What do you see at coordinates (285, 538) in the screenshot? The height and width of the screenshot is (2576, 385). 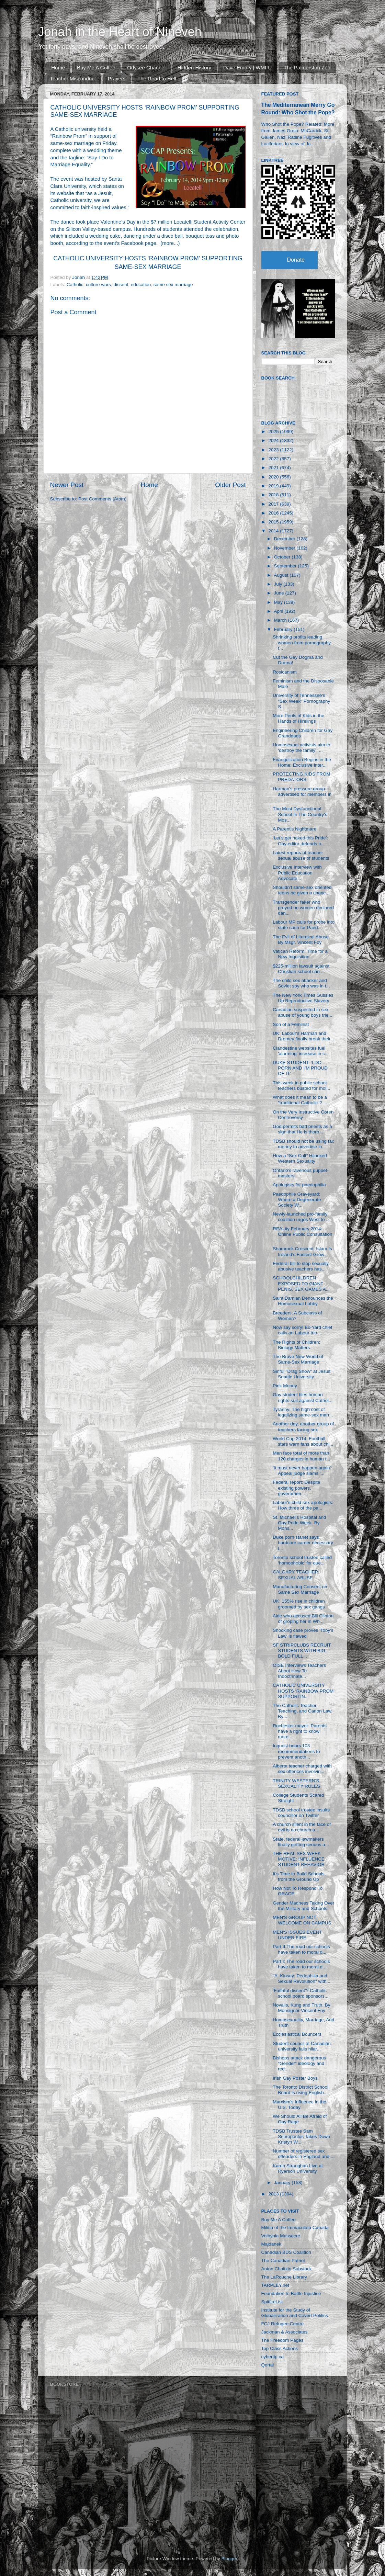 I see `December` at bounding box center [285, 538].